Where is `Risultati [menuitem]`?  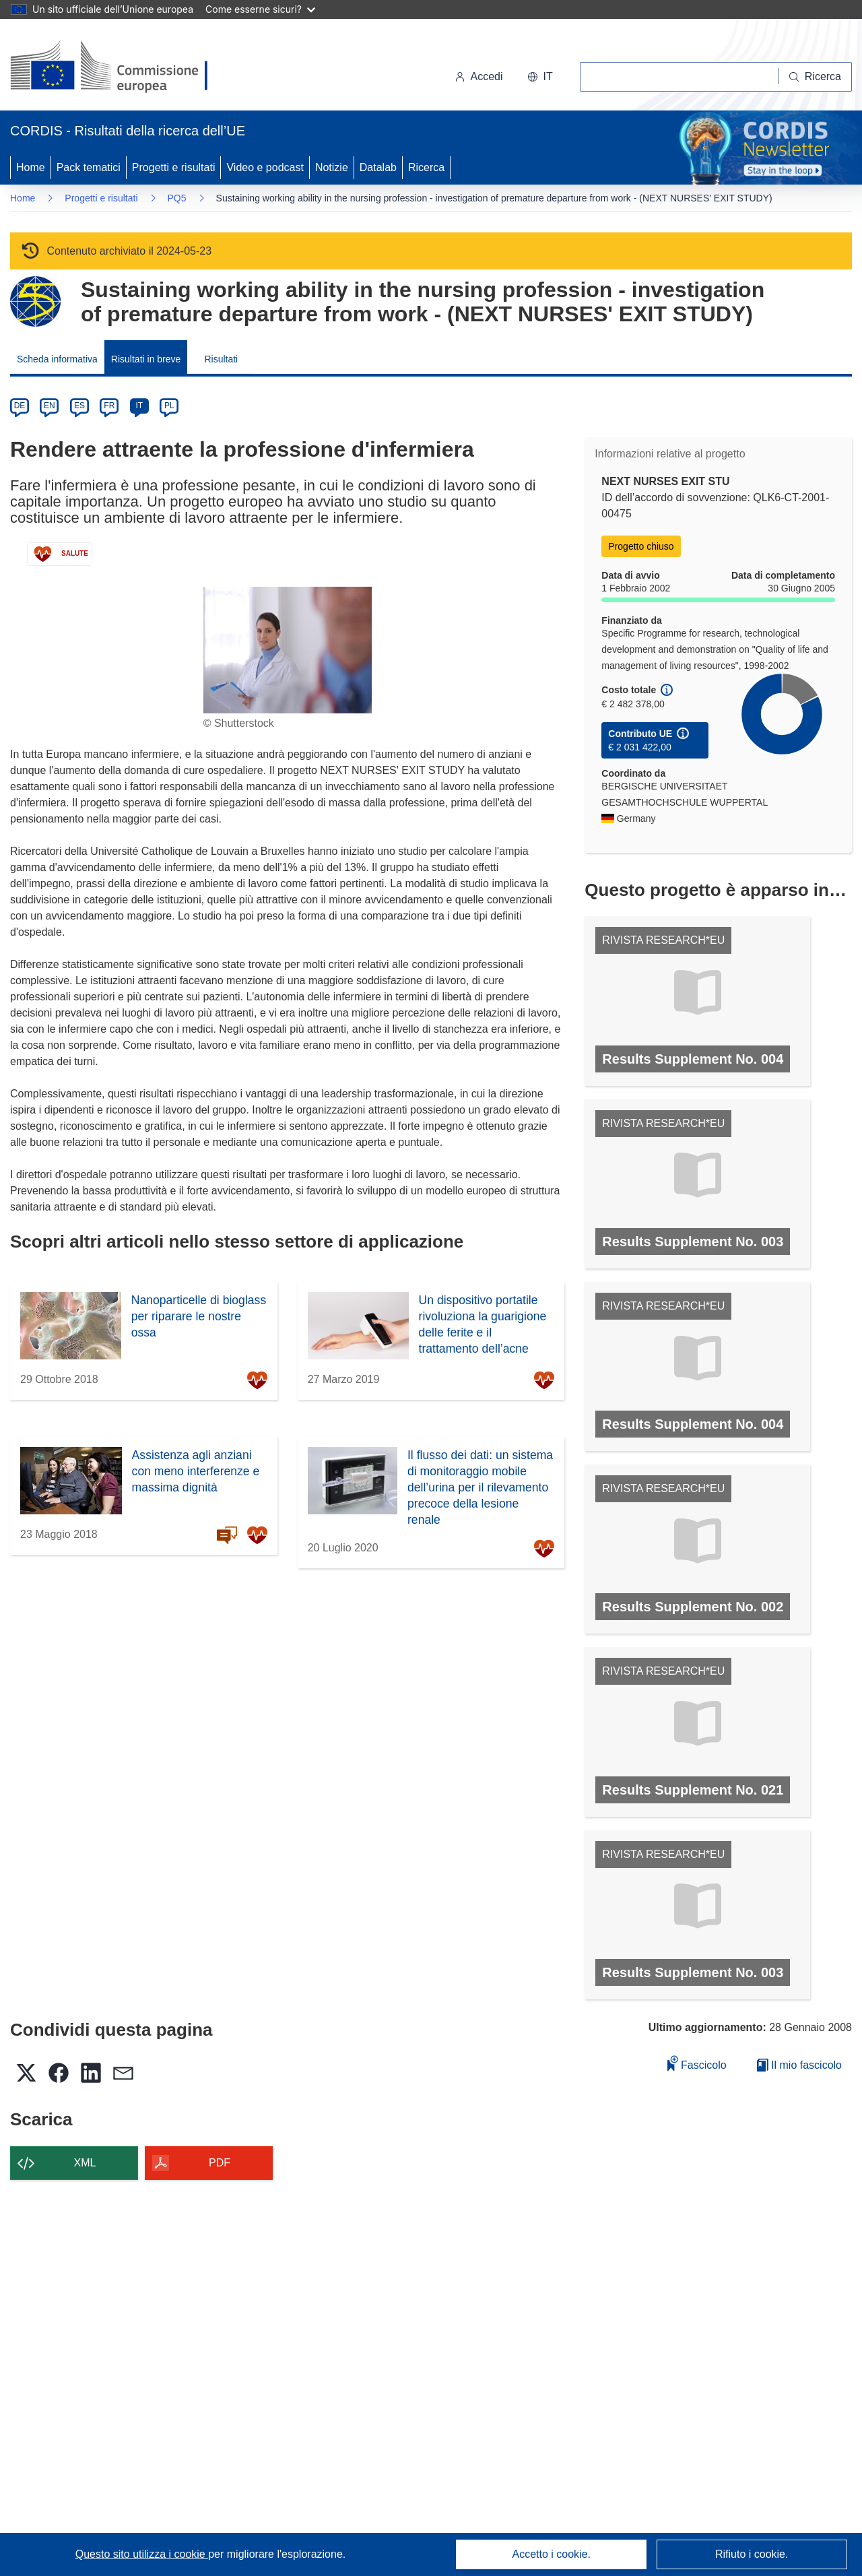
Risultati [menuitem] is located at coordinates (221, 359).